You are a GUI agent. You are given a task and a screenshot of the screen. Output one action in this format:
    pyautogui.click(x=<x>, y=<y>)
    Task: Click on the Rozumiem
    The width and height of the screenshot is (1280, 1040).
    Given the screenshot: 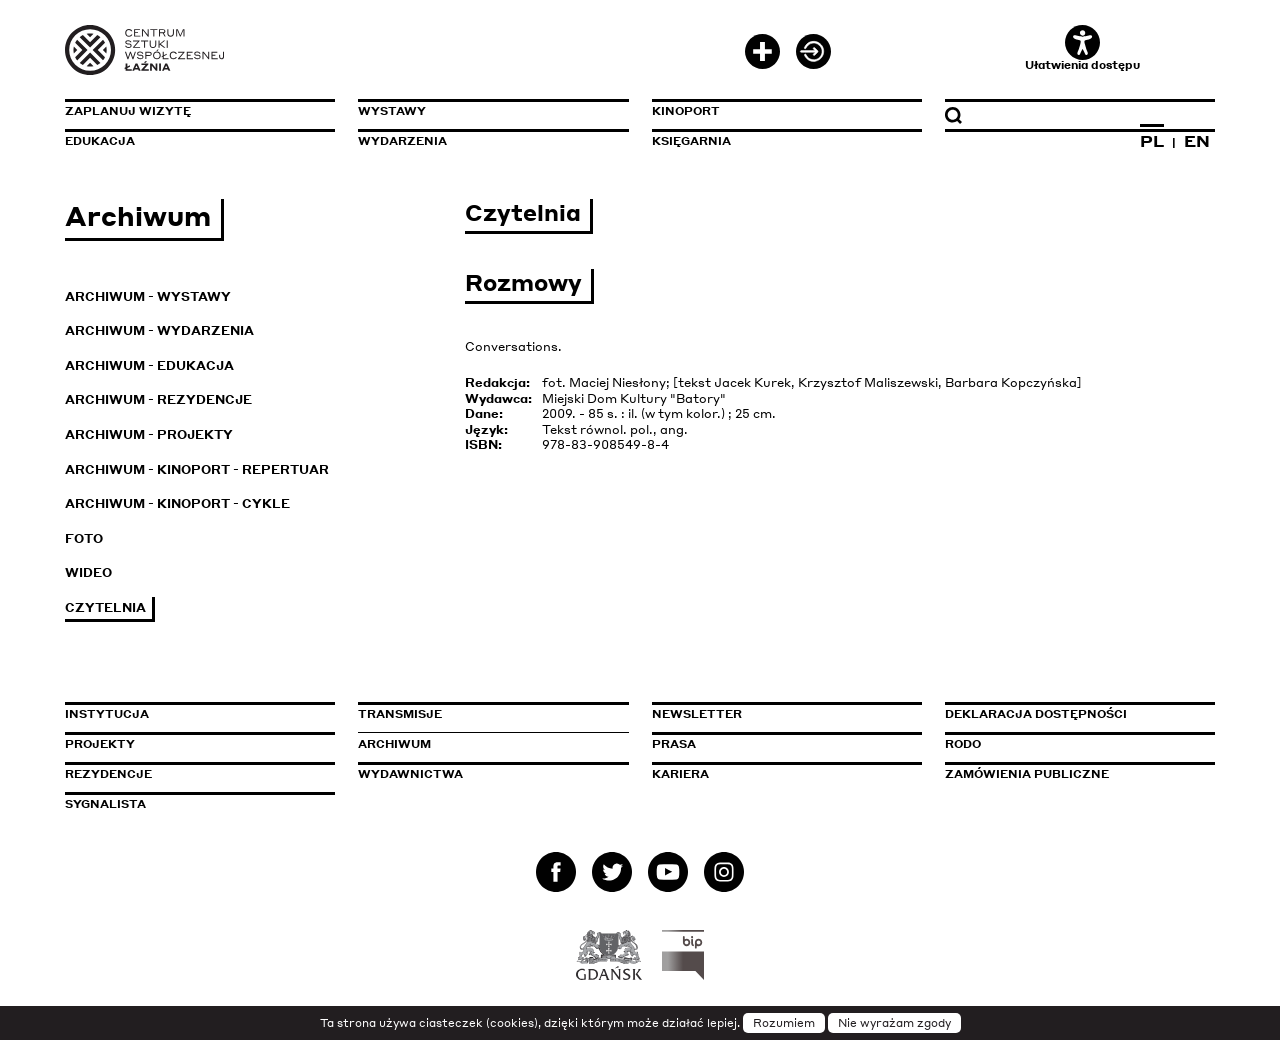 What is the action you would take?
    pyautogui.click(x=784, y=1023)
    